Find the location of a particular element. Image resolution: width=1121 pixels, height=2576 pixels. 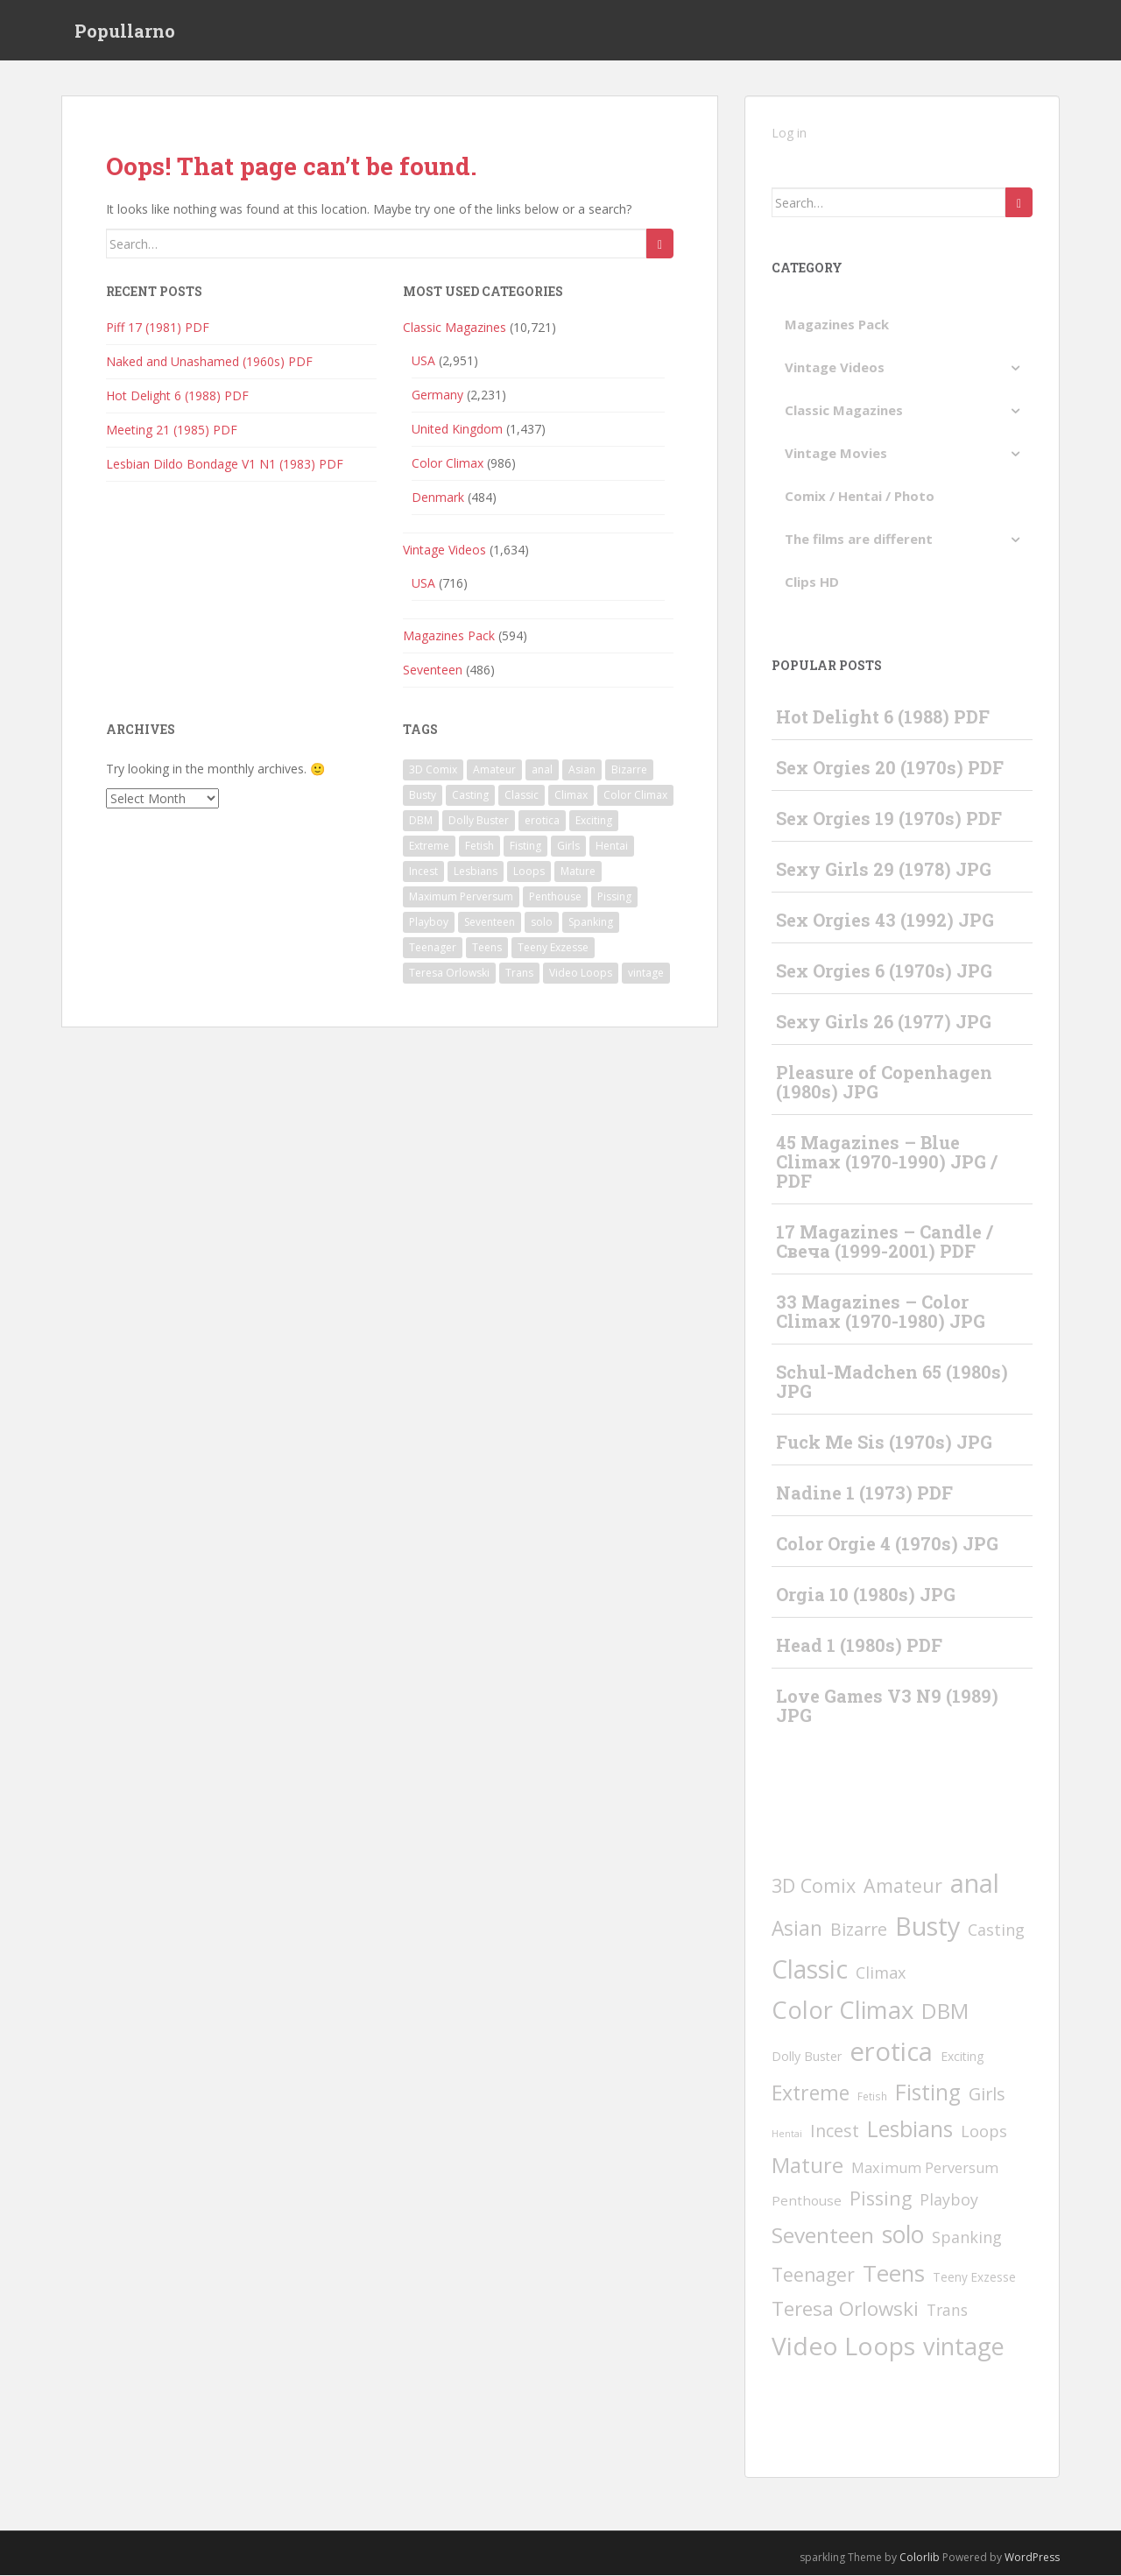

Vintage Videos is located at coordinates (444, 550).